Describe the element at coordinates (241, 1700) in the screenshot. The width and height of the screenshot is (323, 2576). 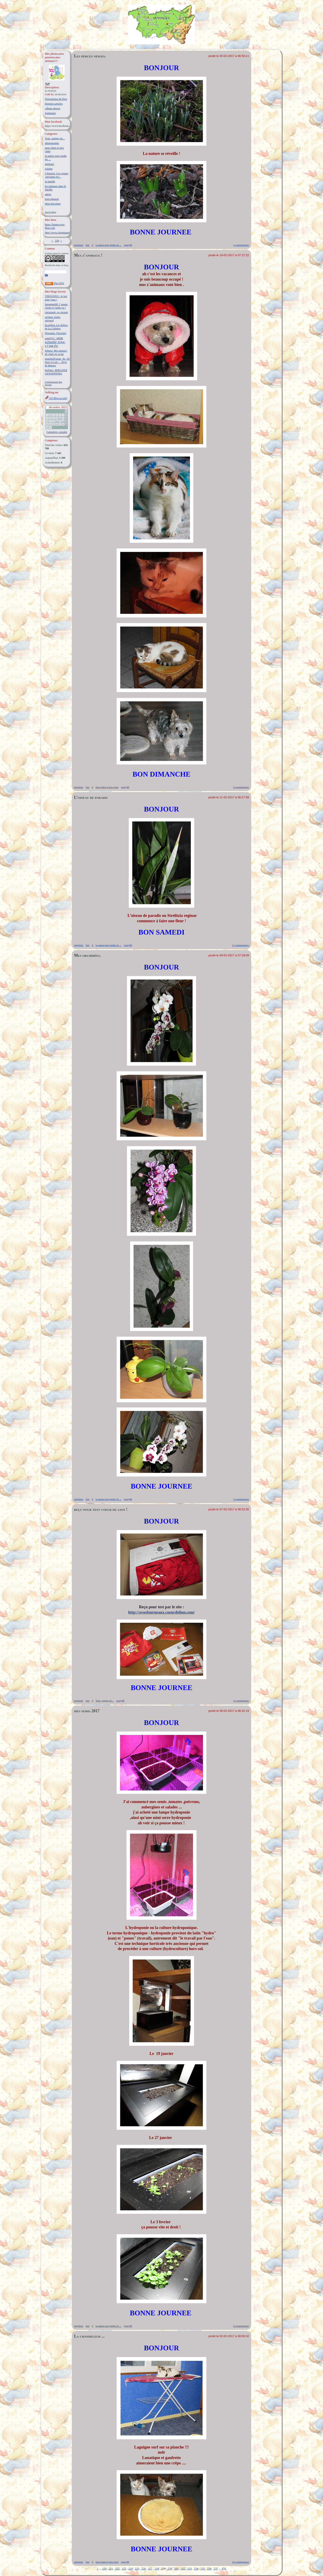
I see `4 commentaires` at that location.